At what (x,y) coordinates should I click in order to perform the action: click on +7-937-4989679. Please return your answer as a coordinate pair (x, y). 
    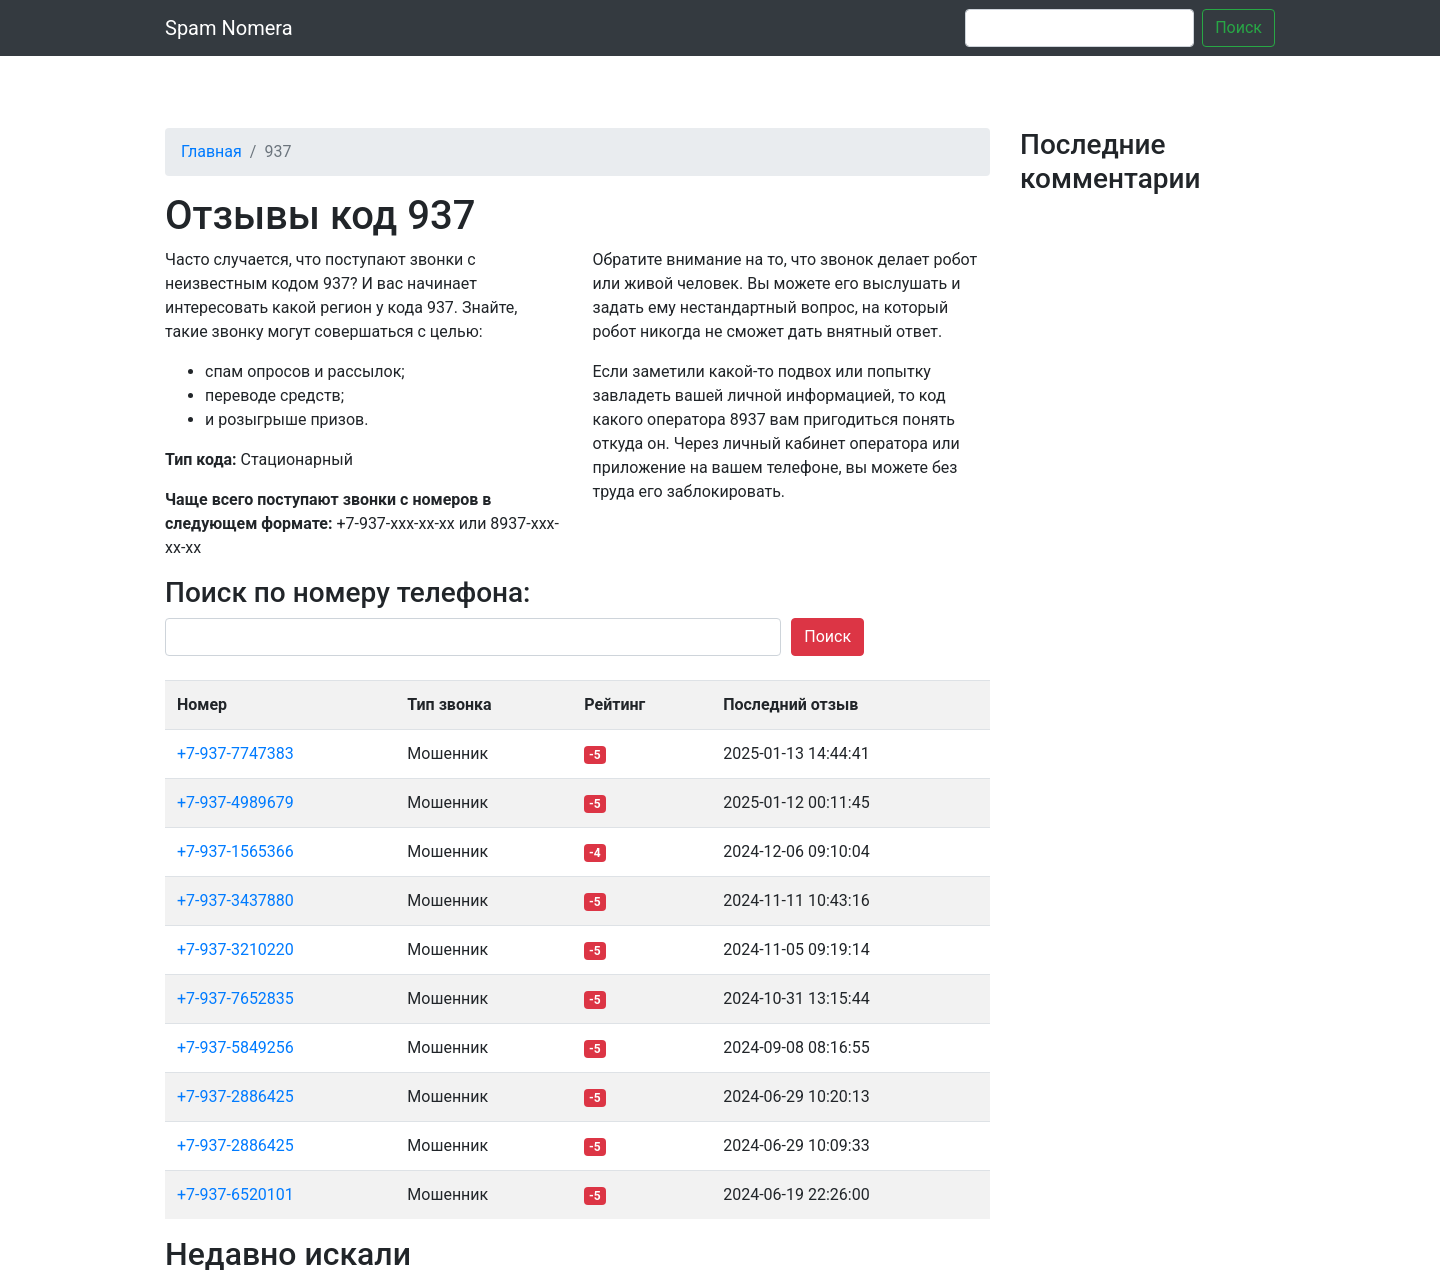
    Looking at the image, I should click on (235, 802).